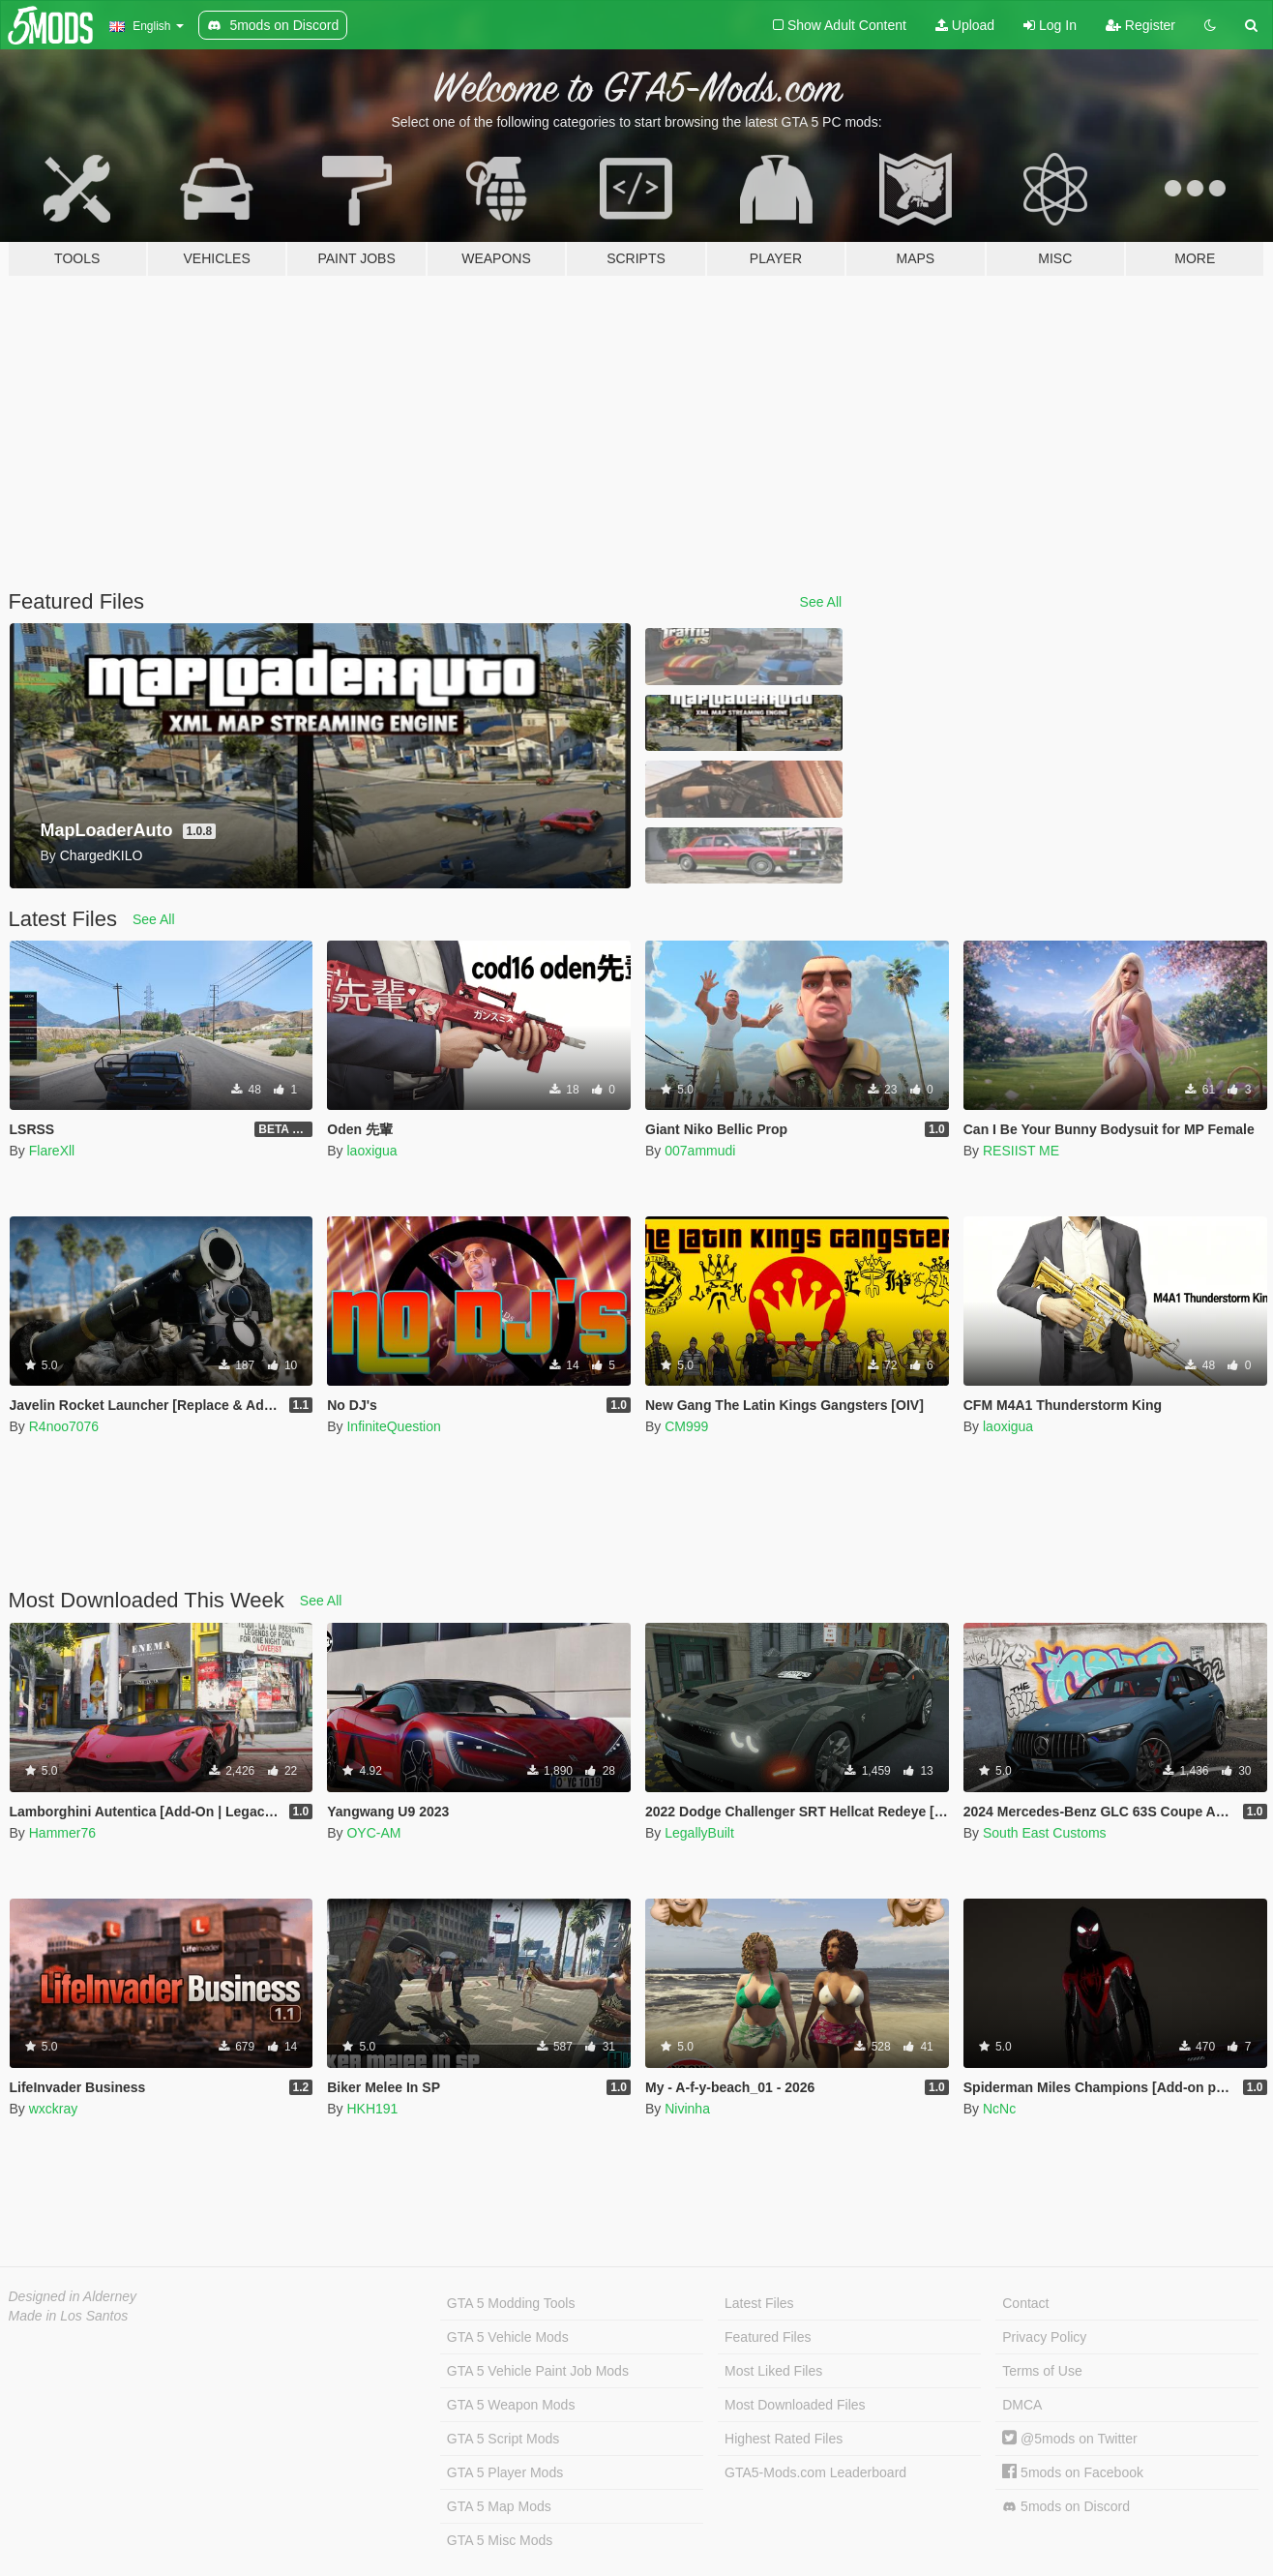 The height and width of the screenshot is (2576, 1273). Describe the element at coordinates (795, 2404) in the screenshot. I see `Most Downloaded Files` at that location.